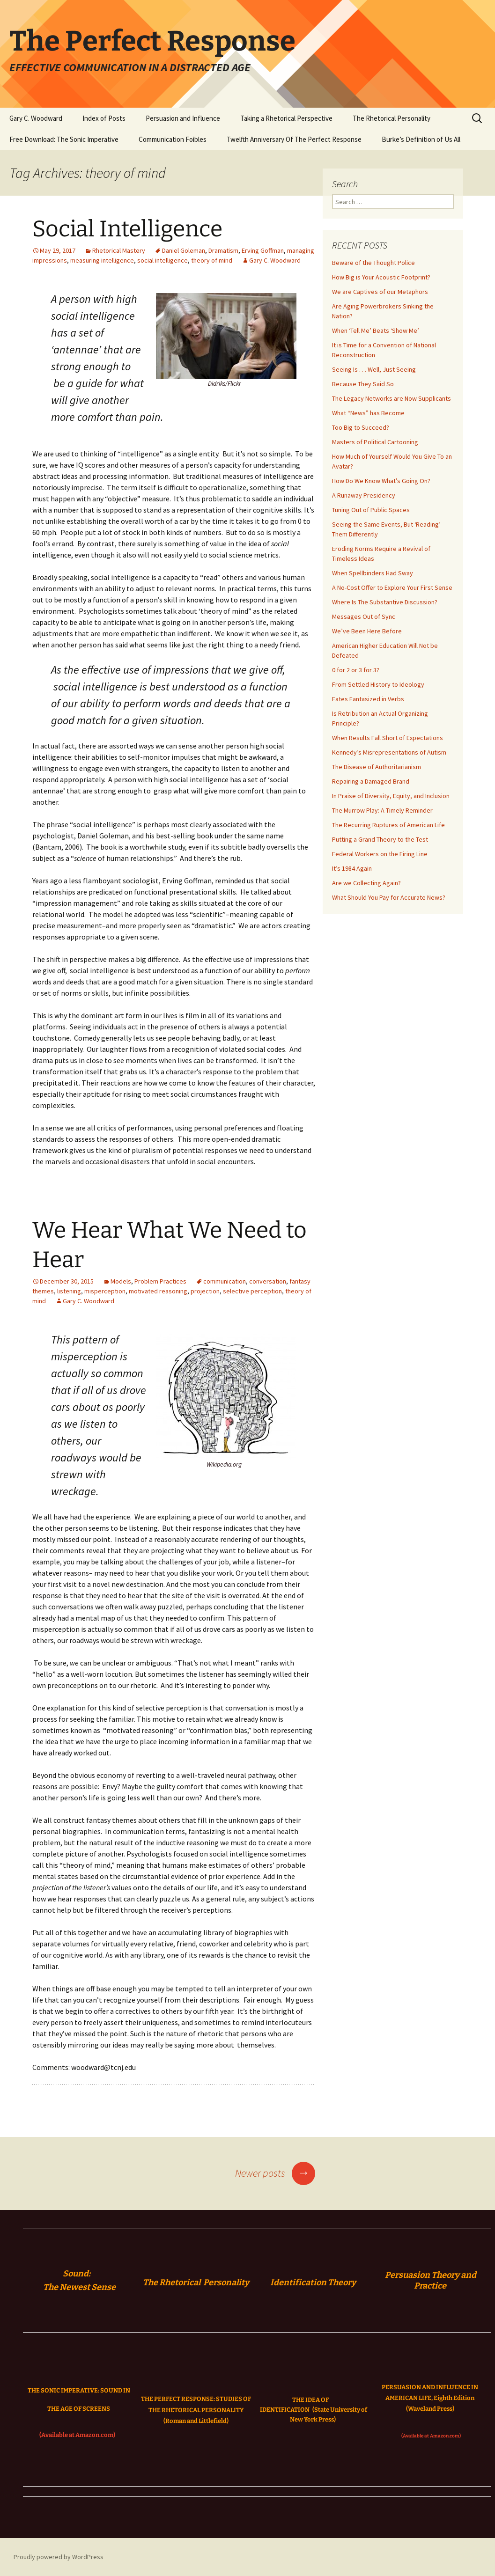 The width and height of the screenshot is (495, 2576). I want to click on Erving Goffman, so click(263, 250).